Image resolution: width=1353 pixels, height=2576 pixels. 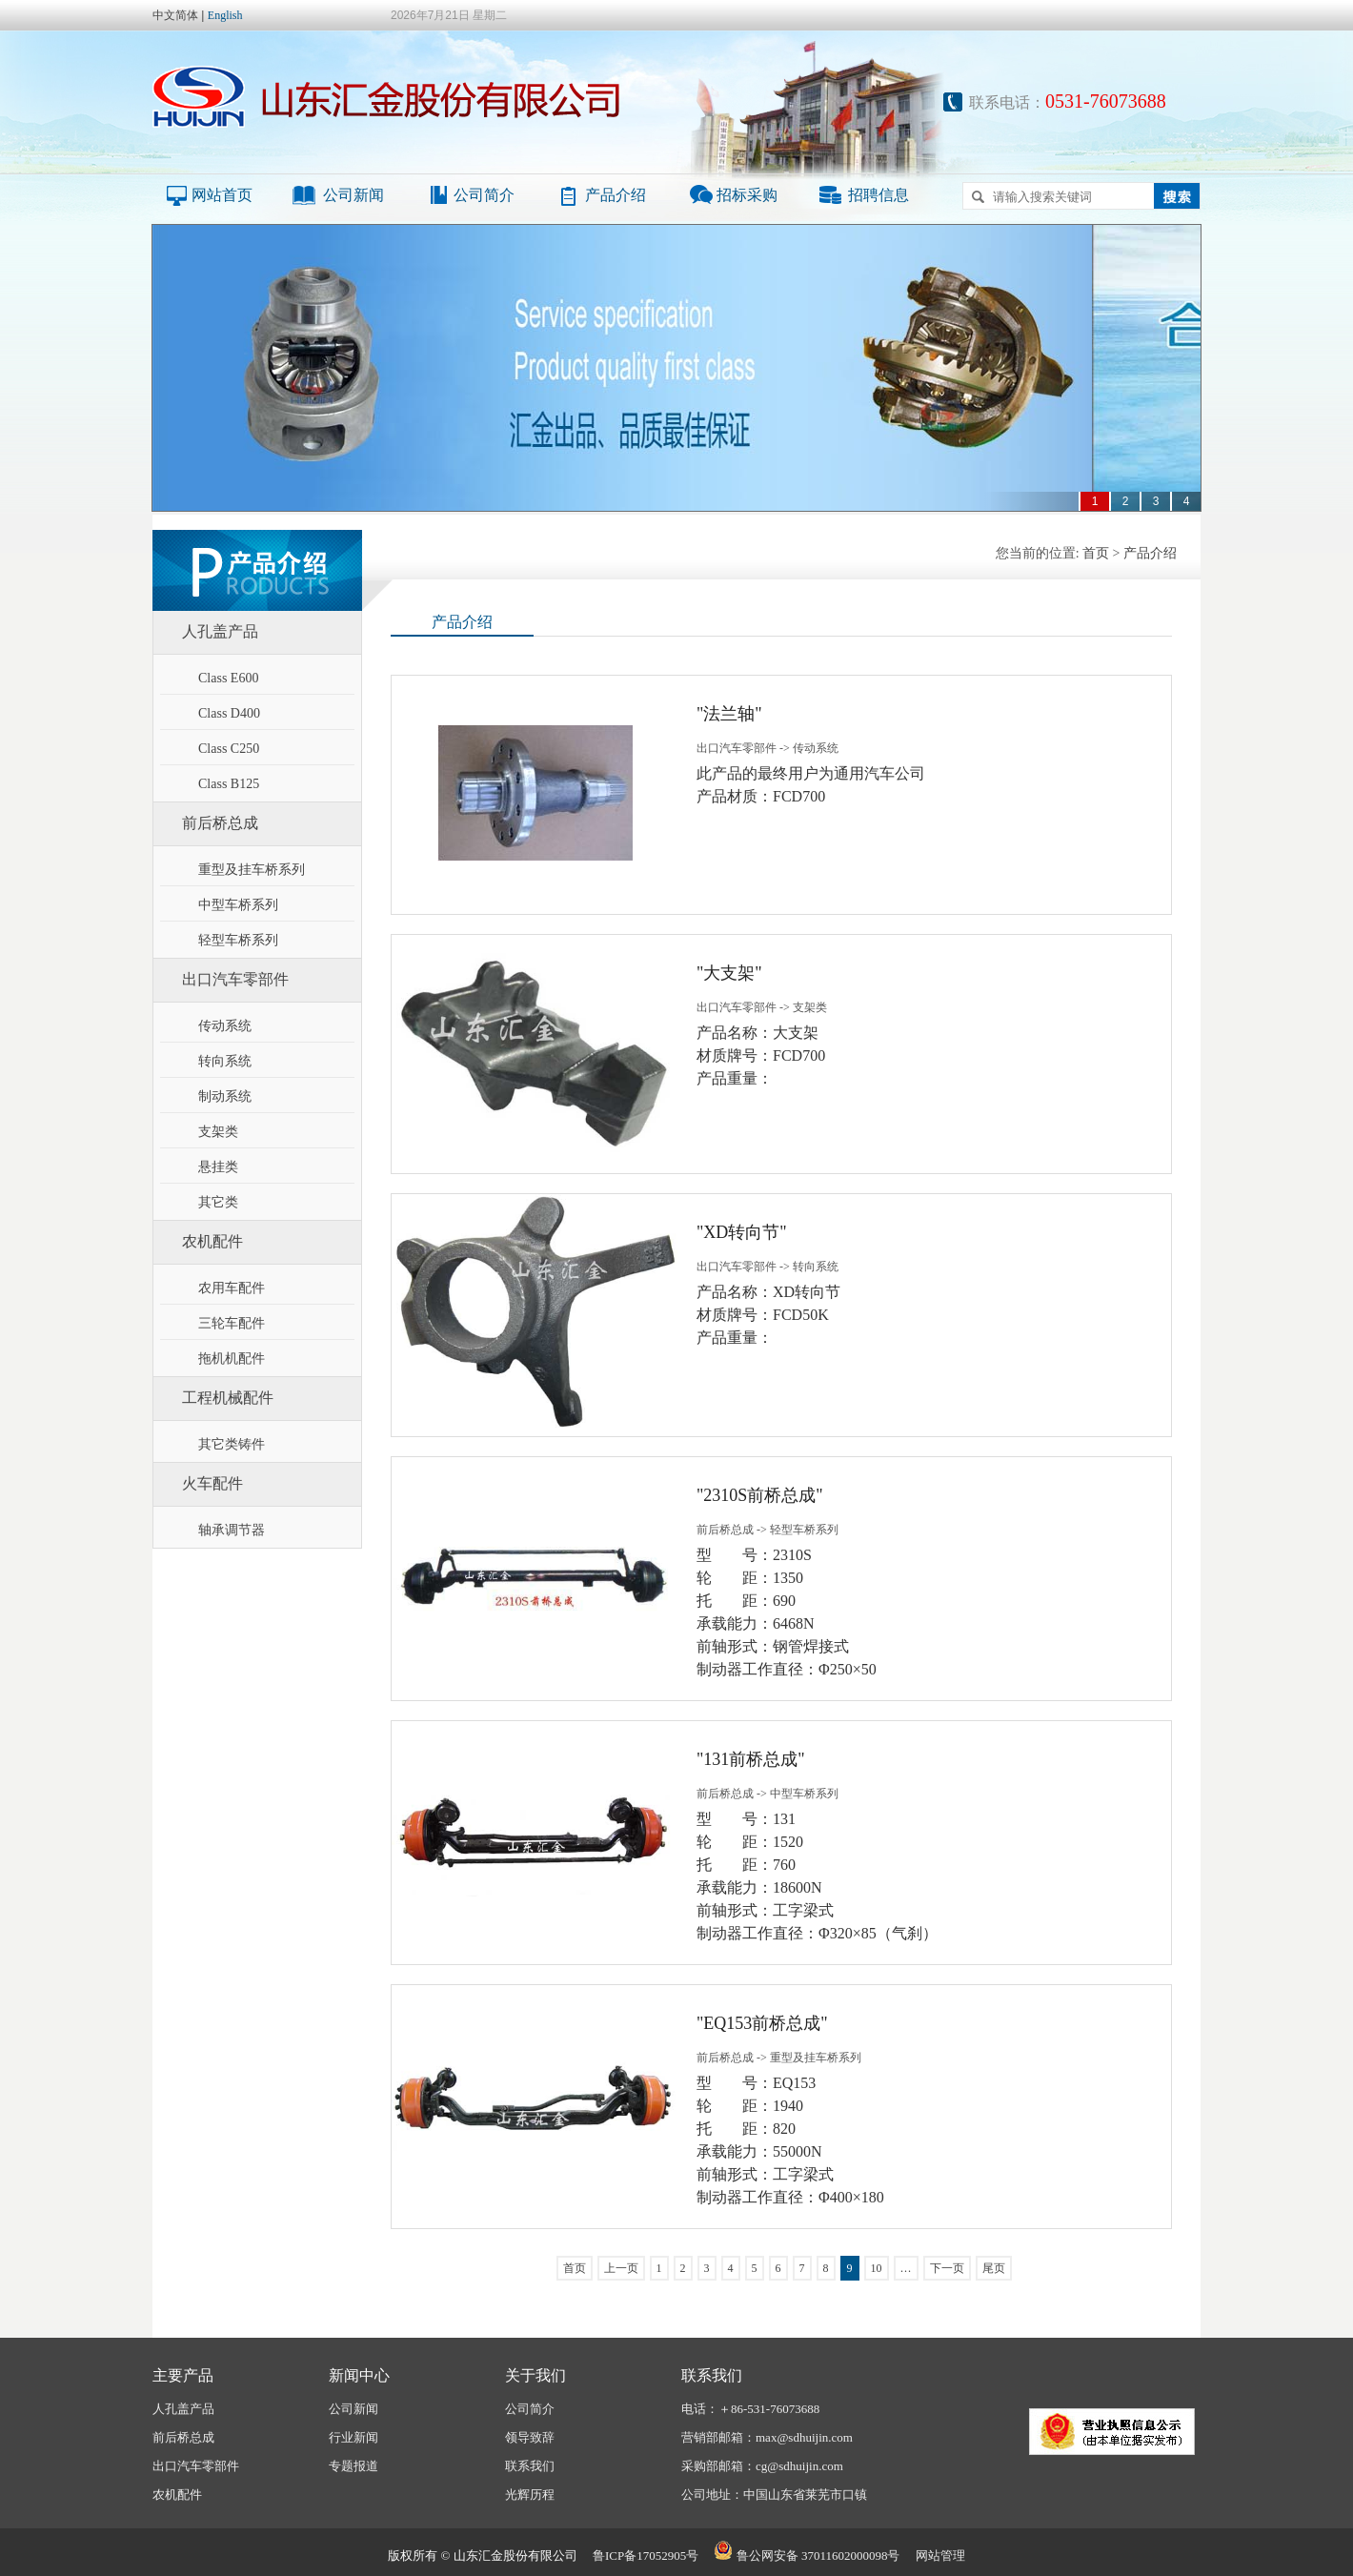 What do you see at coordinates (251, 869) in the screenshot?
I see `重型及挂车桥系列` at bounding box center [251, 869].